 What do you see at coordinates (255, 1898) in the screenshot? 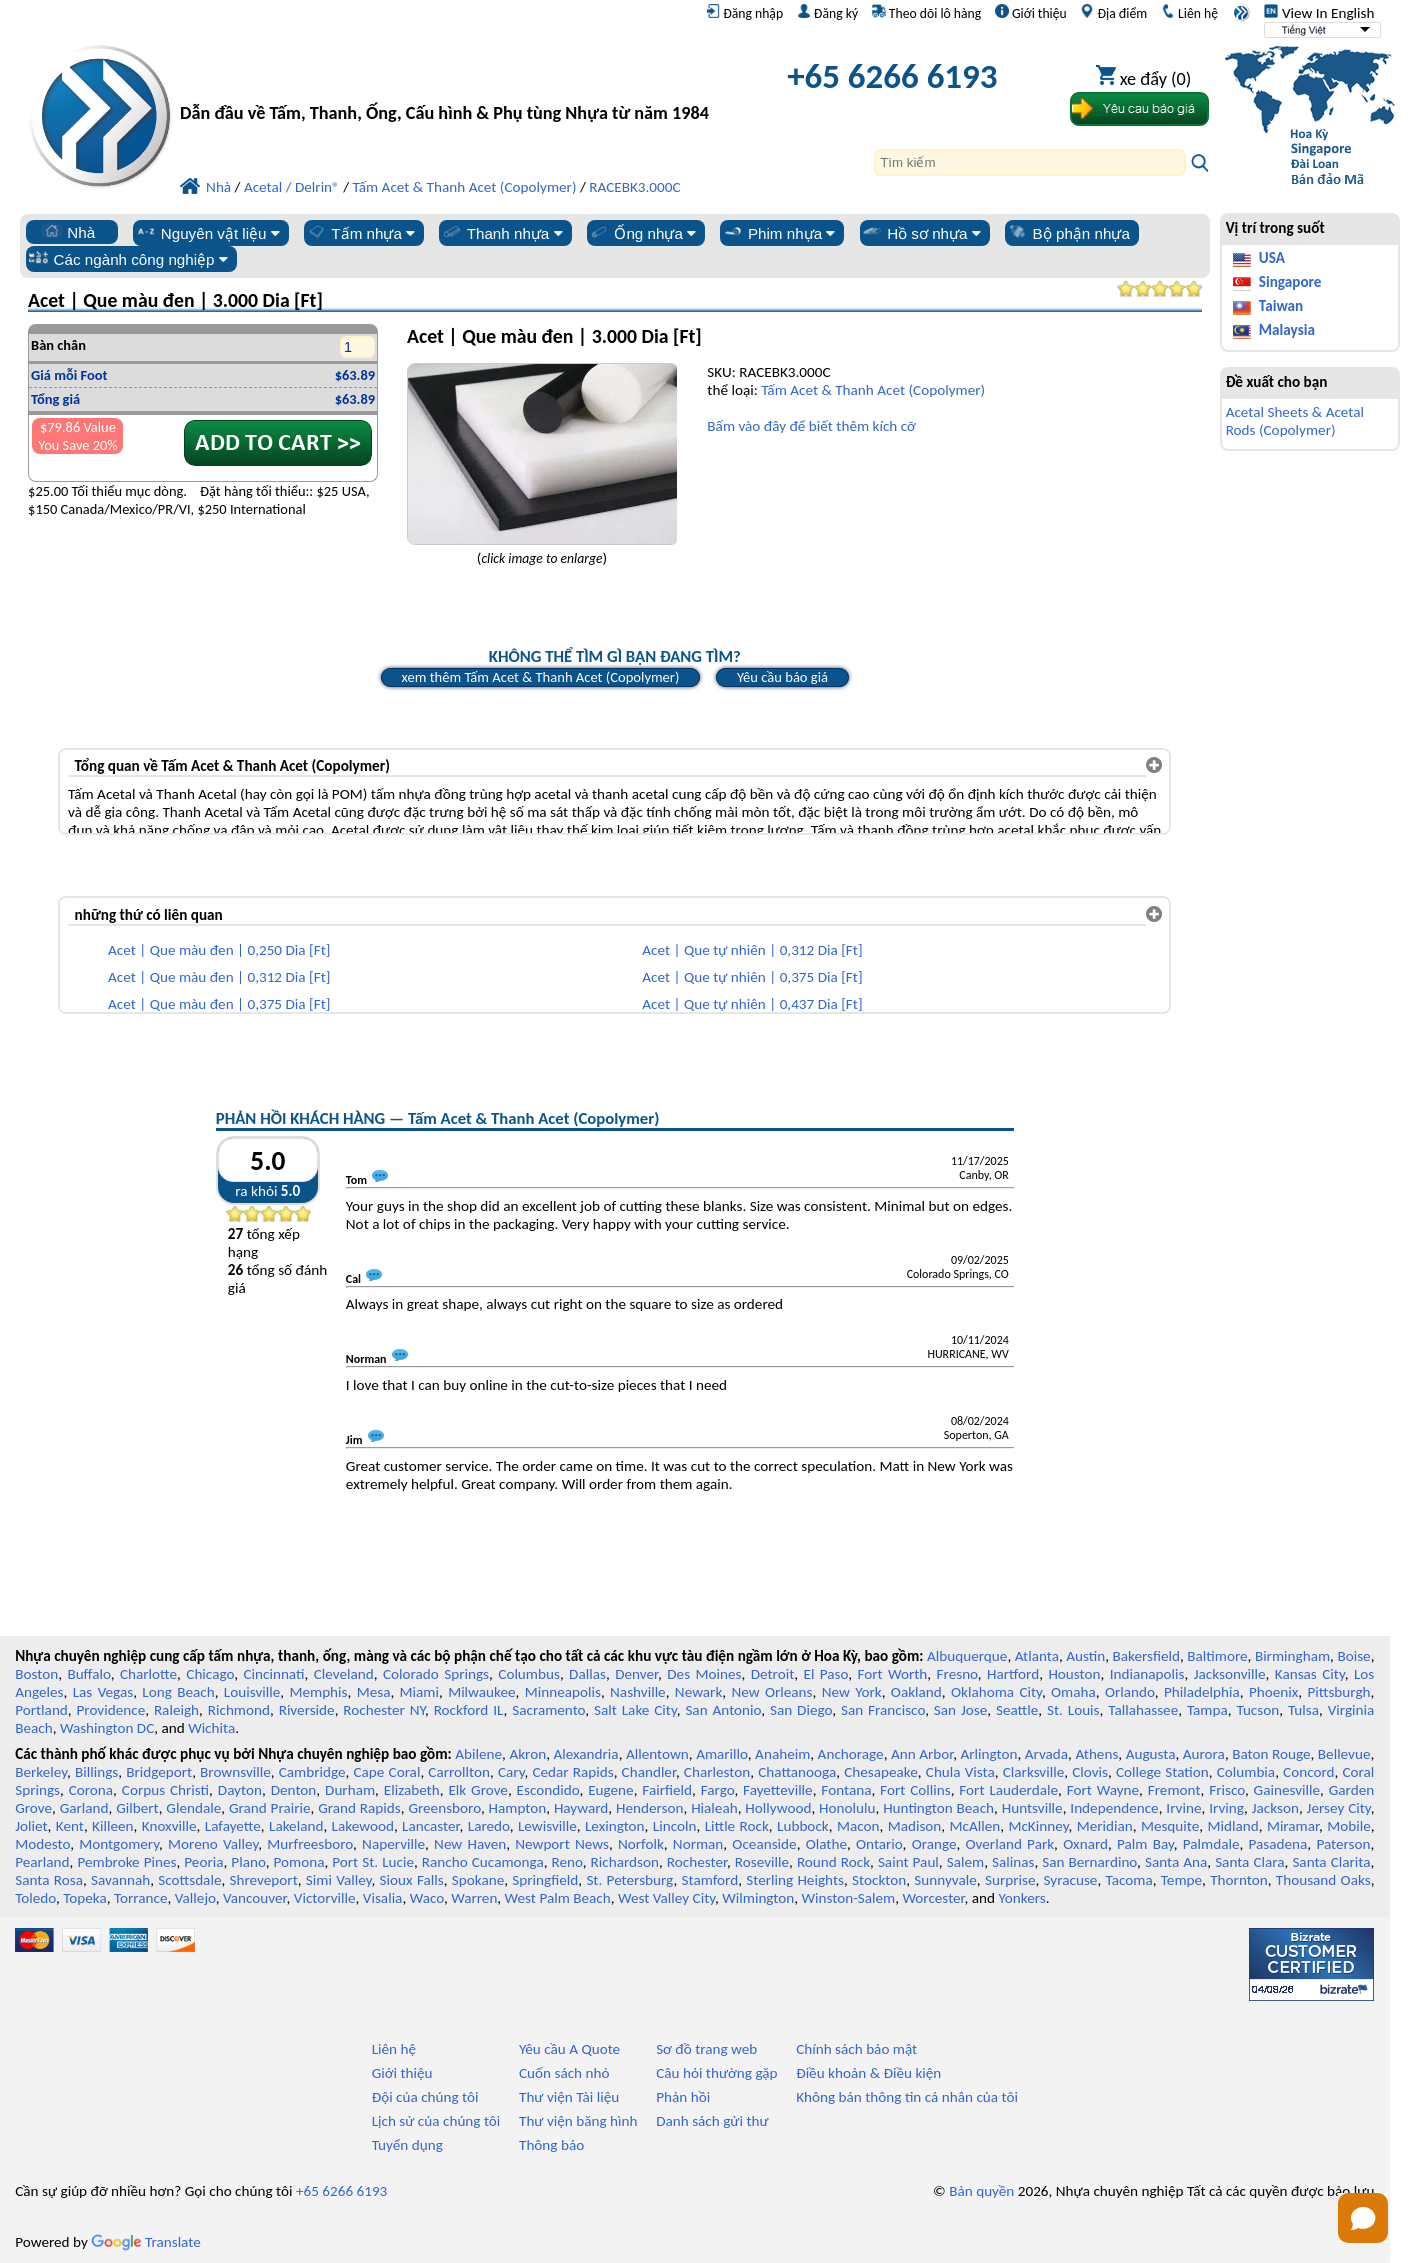
I see `Vancouver` at bounding box center [255, 1898].